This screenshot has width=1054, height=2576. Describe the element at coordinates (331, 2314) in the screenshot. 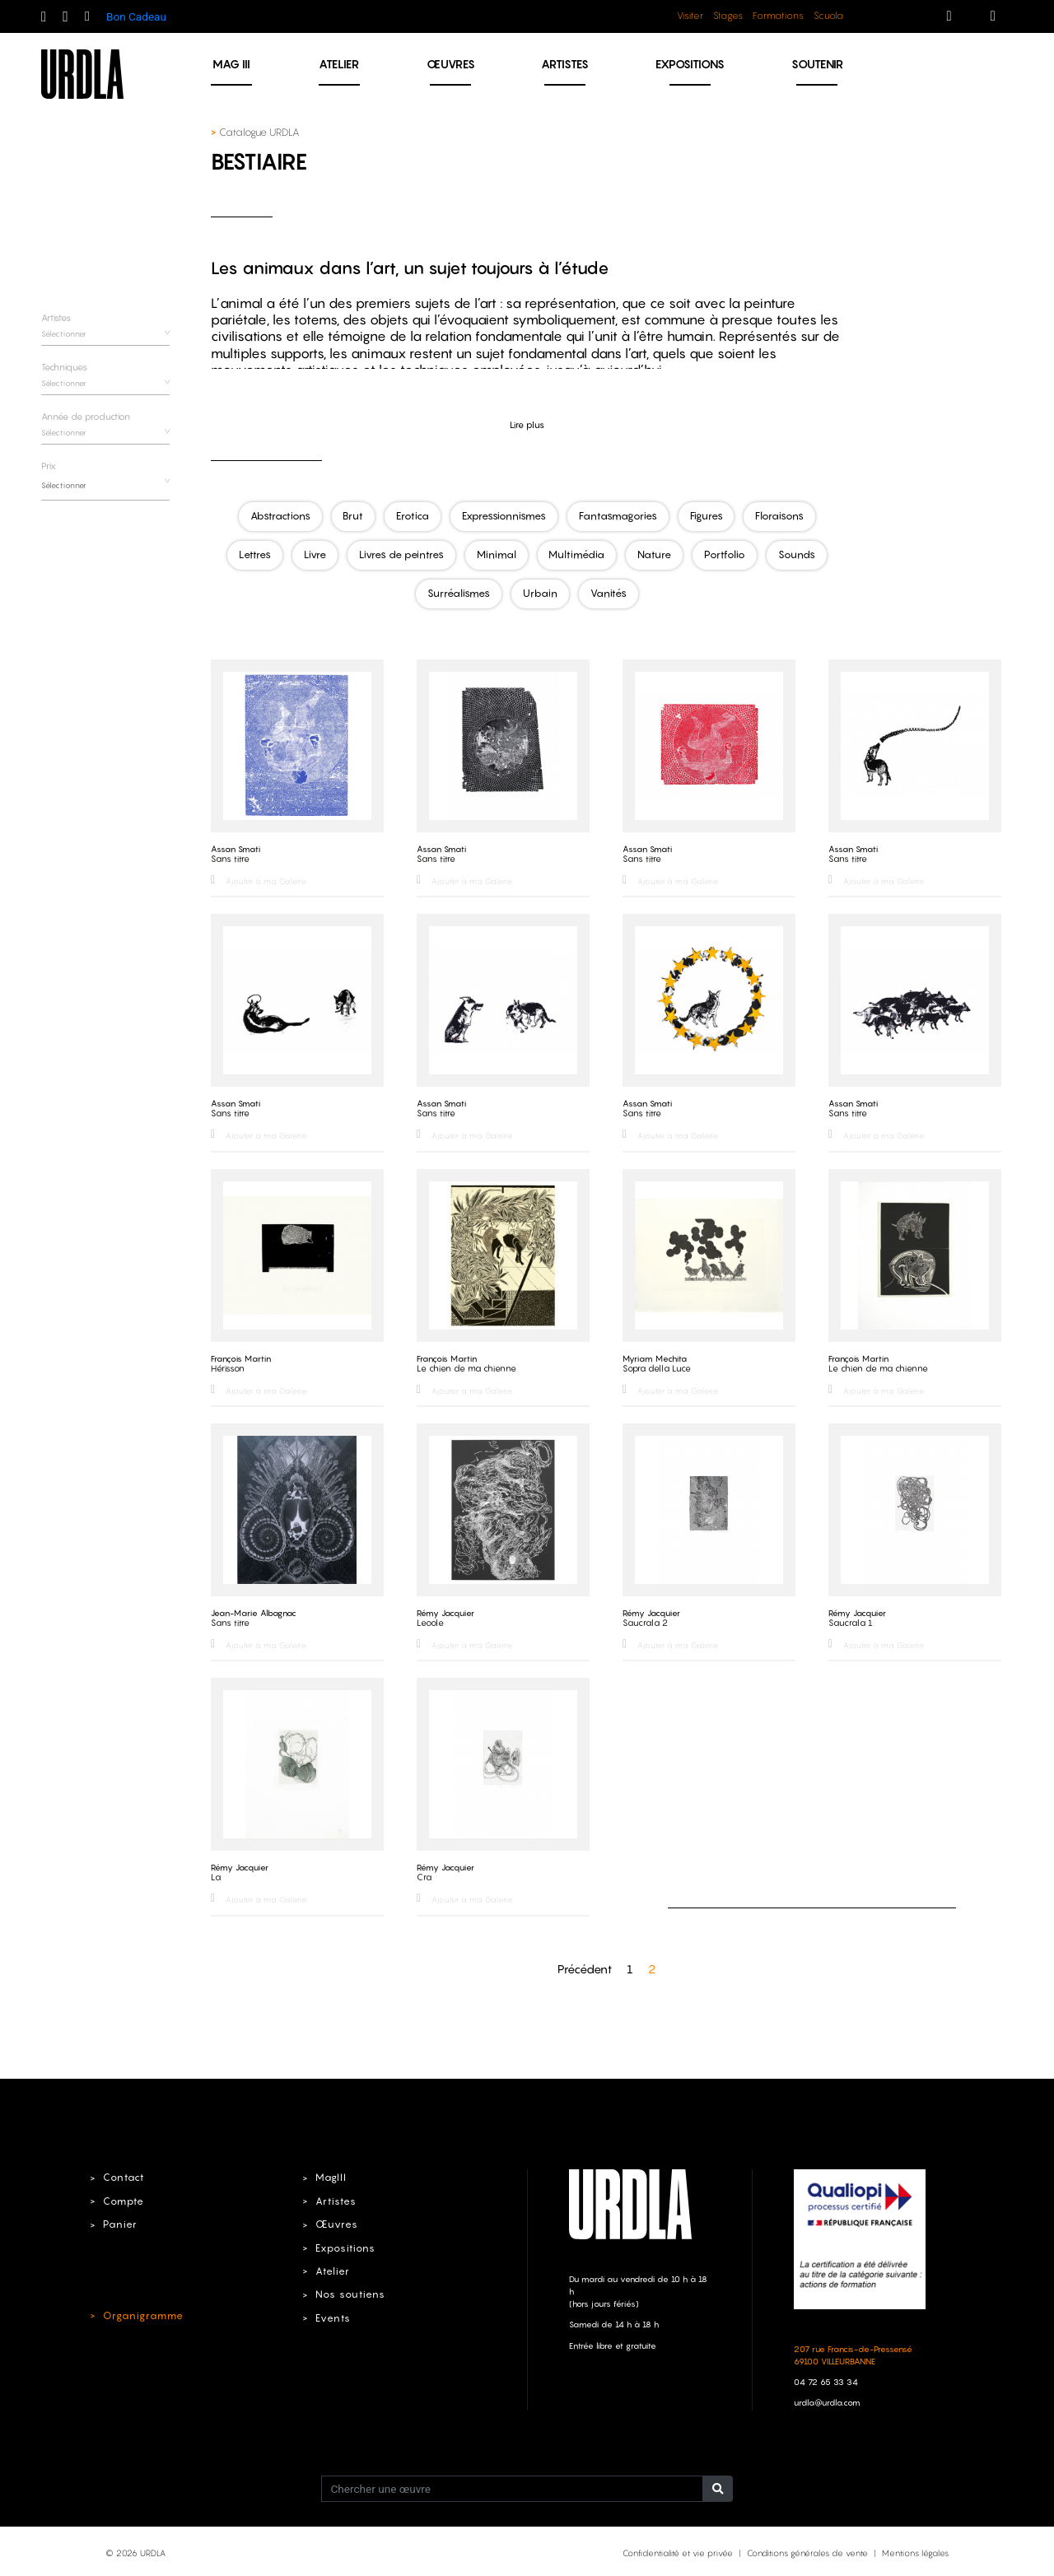

I see `Events` at that location.